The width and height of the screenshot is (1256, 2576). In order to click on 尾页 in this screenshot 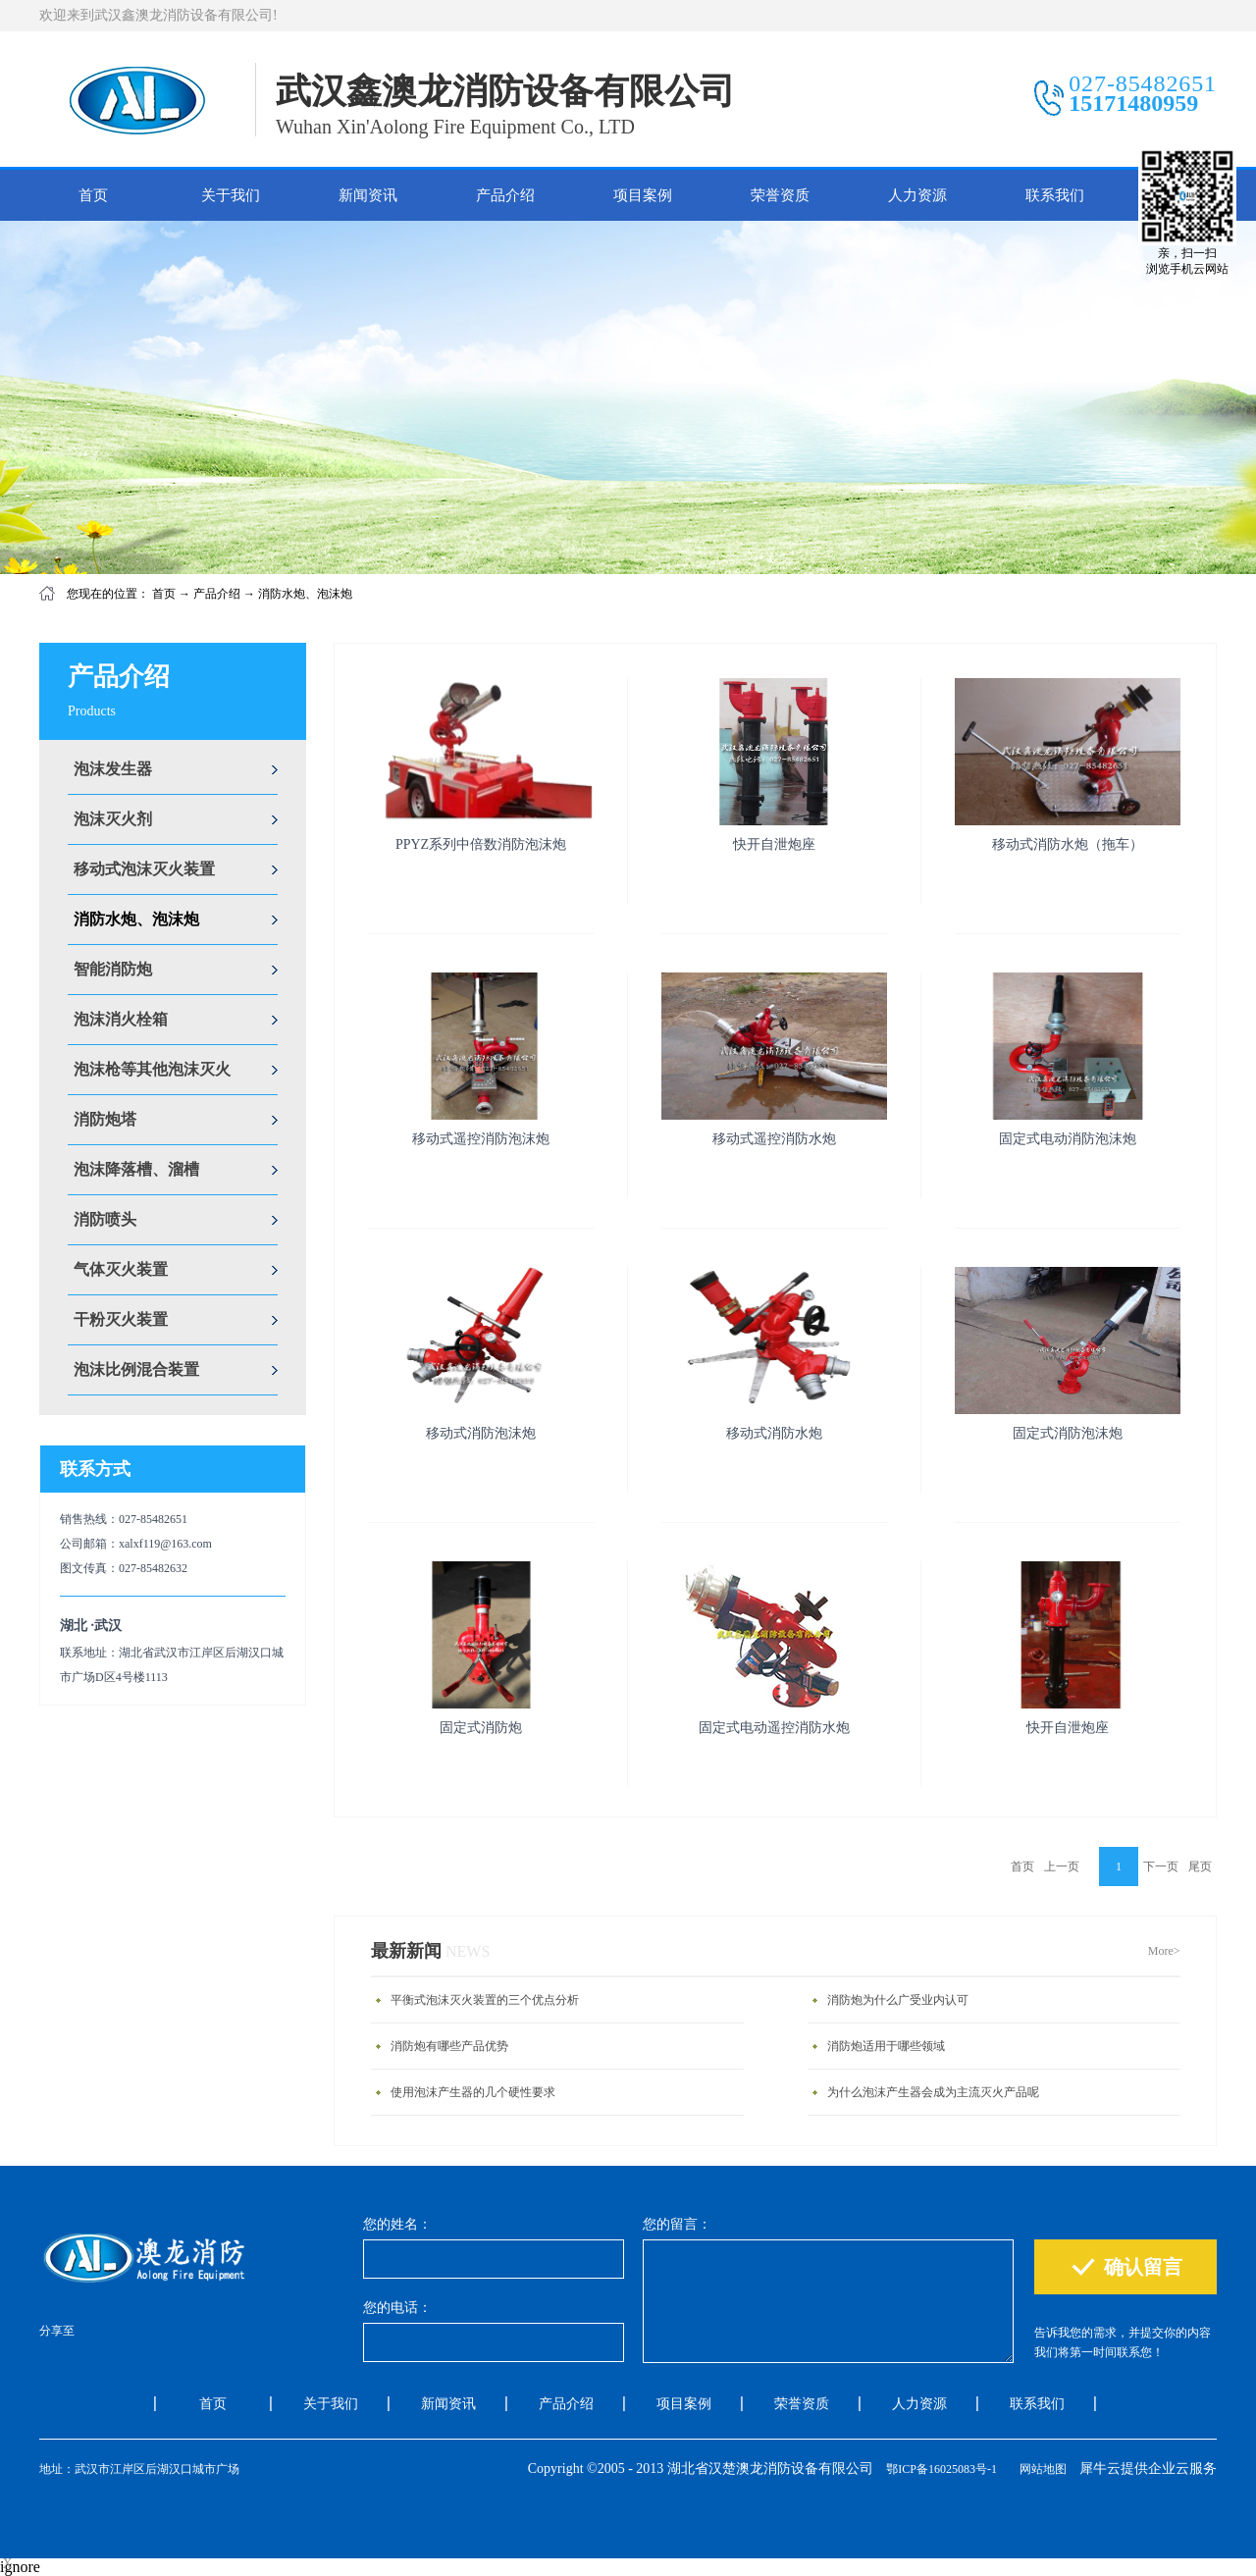, I will do `click(1200, 1866)`.